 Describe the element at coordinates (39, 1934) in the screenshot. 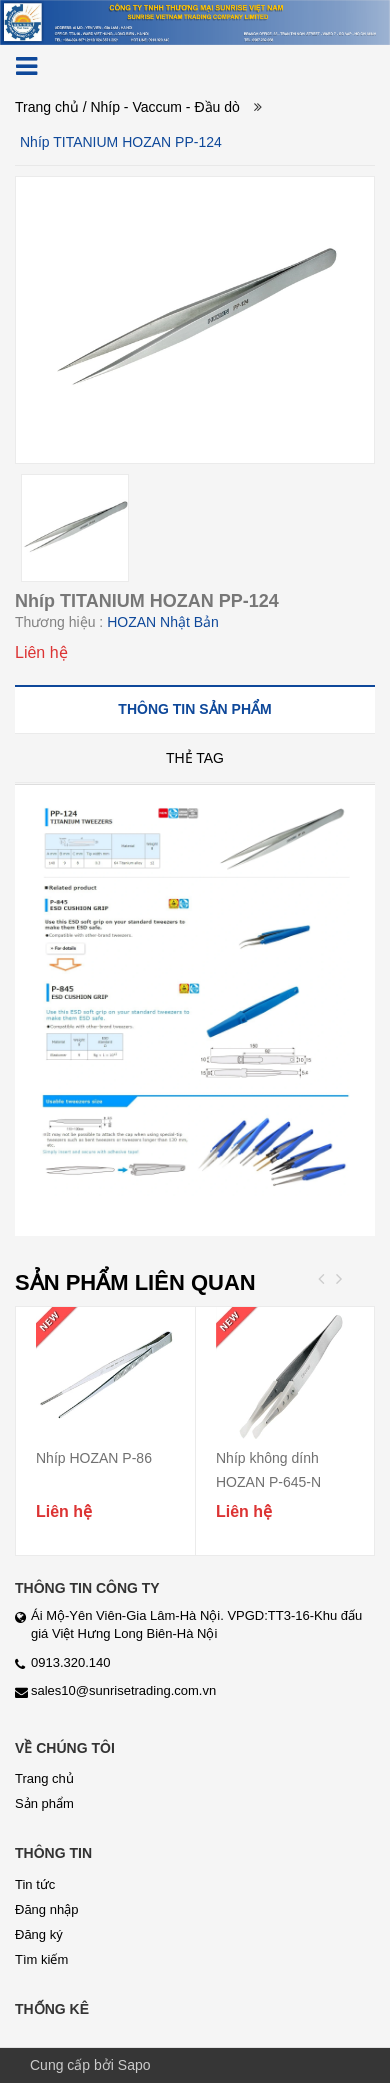

I see `Đăng ký` at that location.